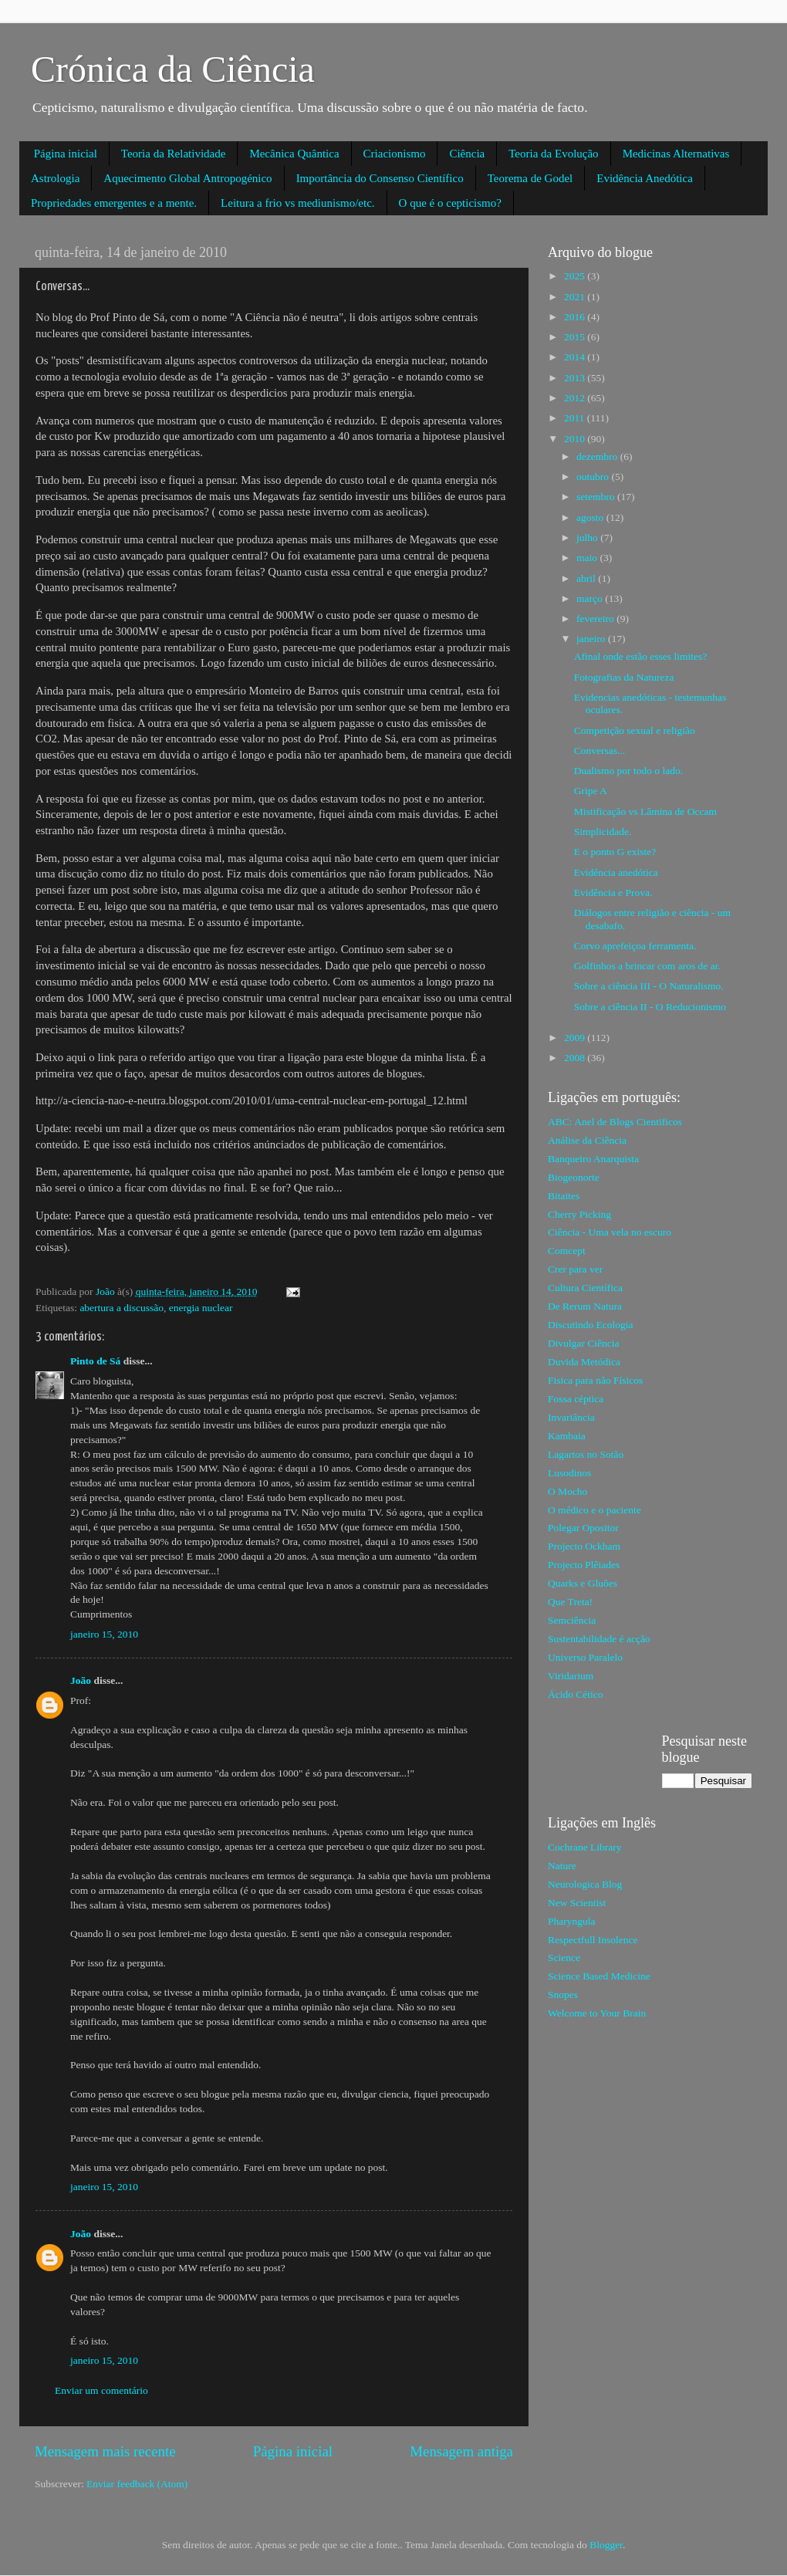  I want to click on Evidência e Prova., so click(613, 892).